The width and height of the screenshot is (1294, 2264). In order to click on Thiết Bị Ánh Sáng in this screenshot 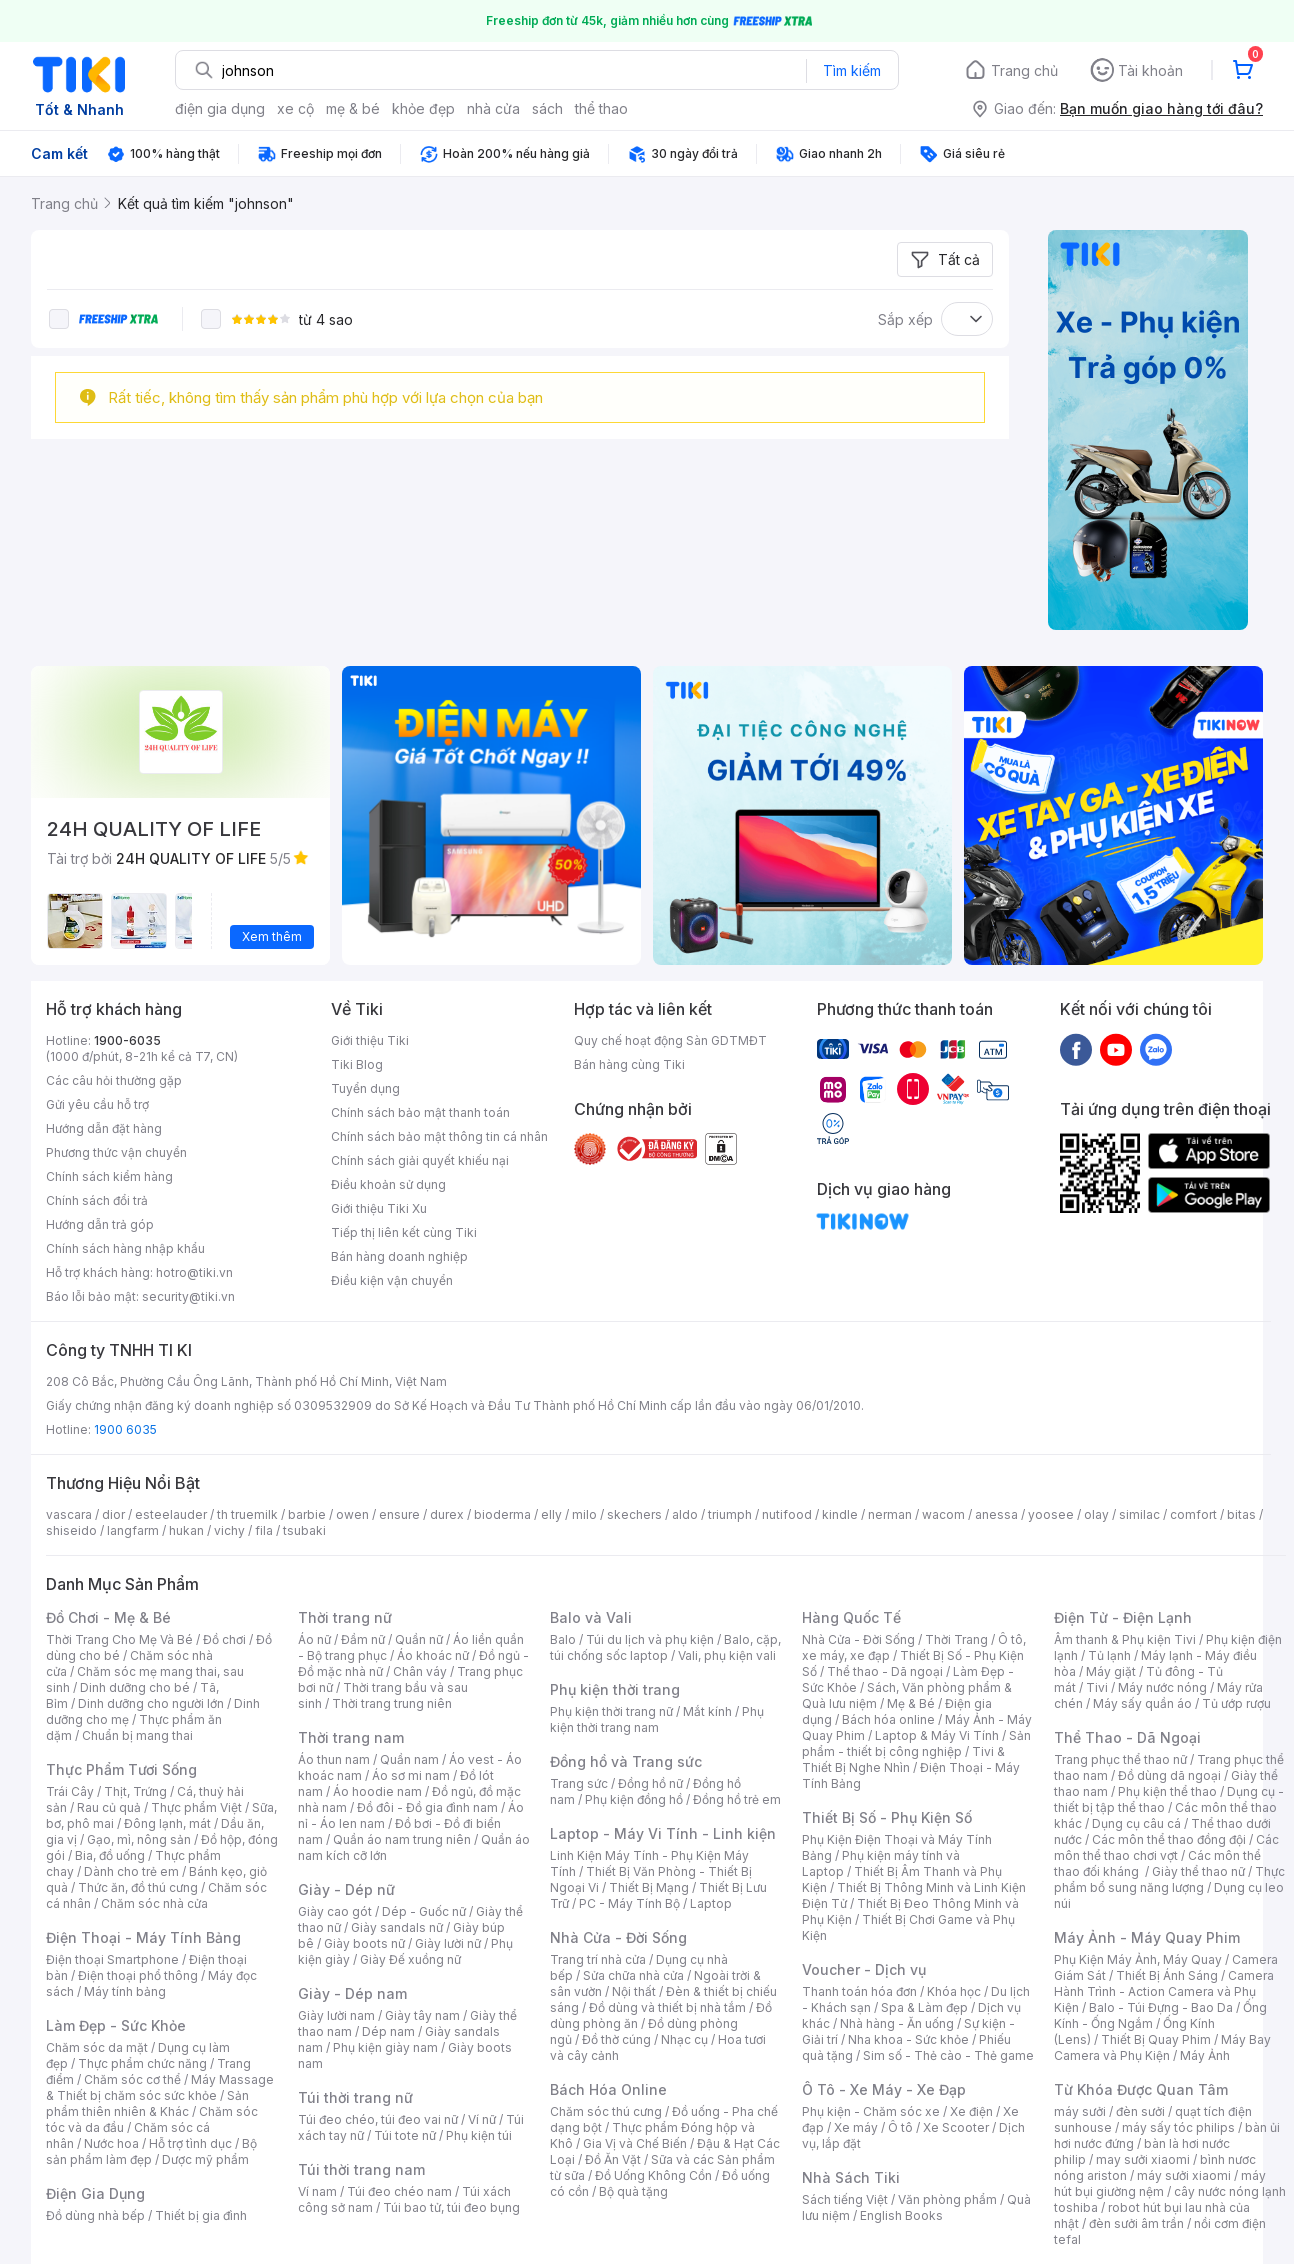, I will do `click(1167, 1975)`.